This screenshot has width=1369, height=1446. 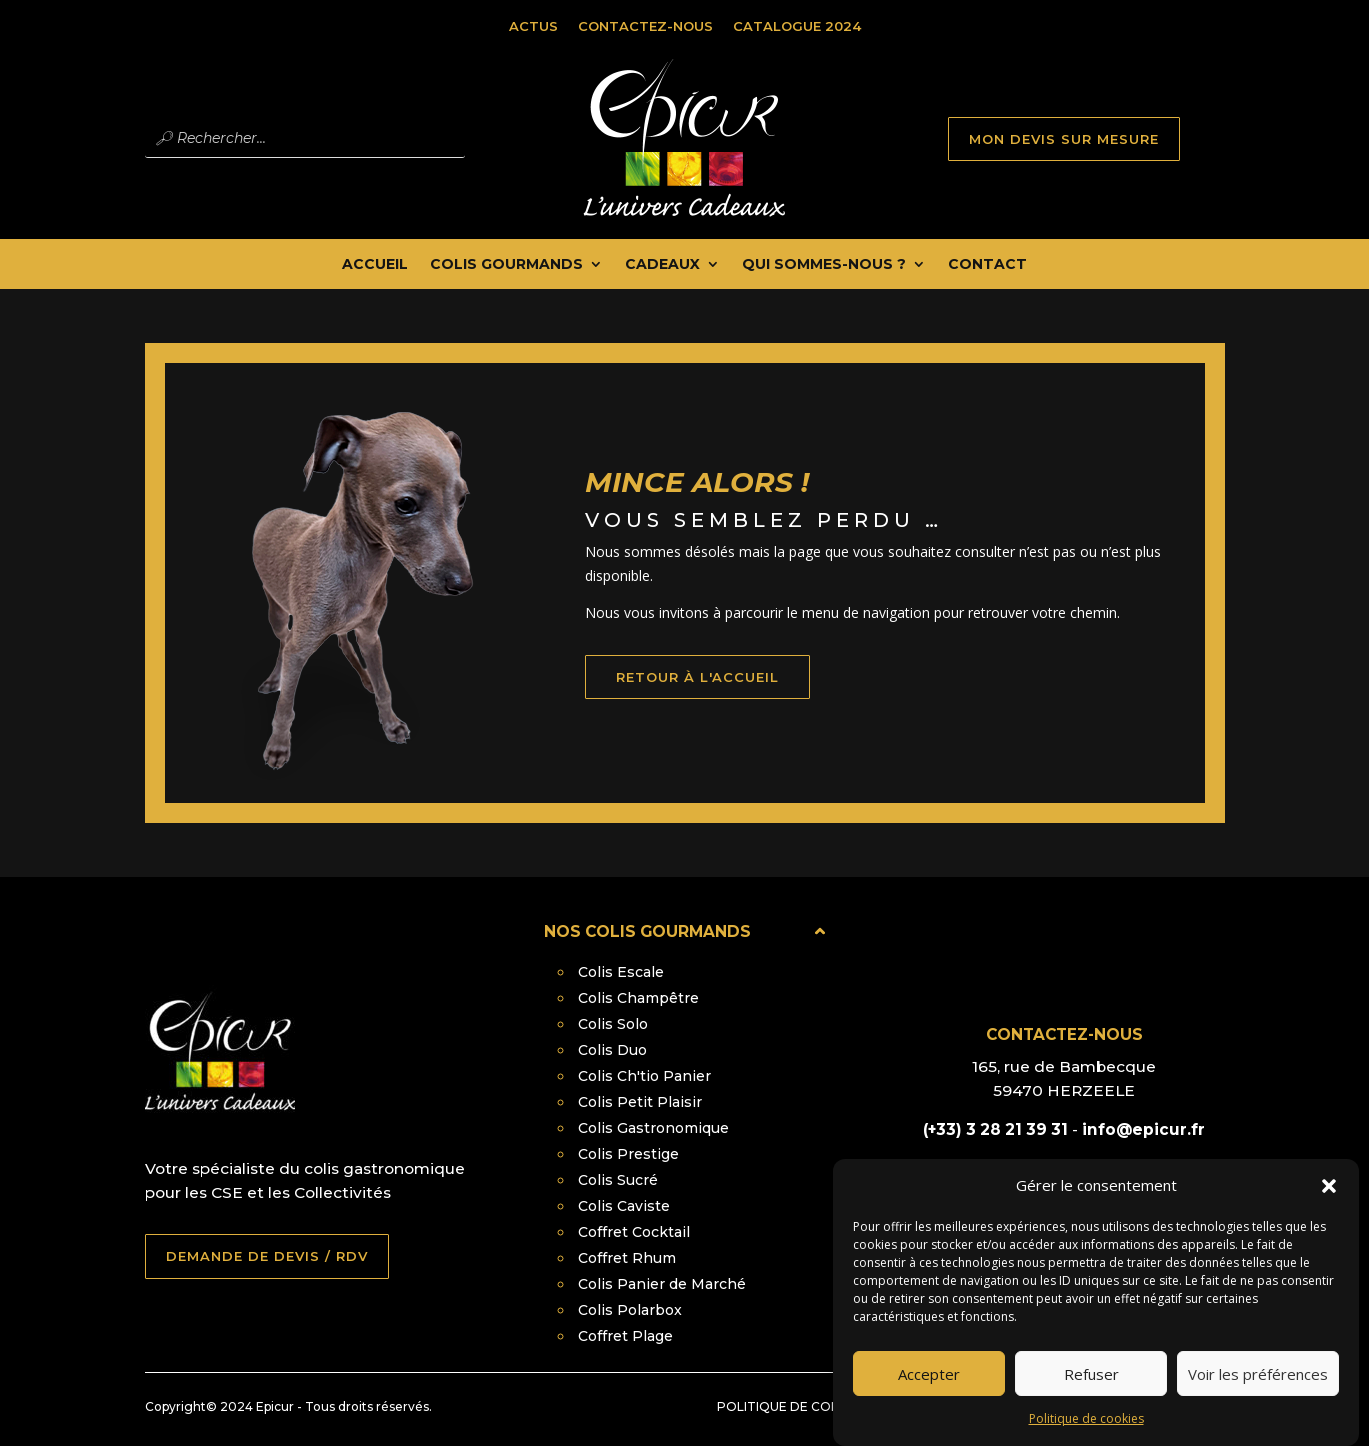 What do you see at coordinates (627, 1258) in the screenshot?
I see `Coffret Rhum` at bounding box center [627, 1258].